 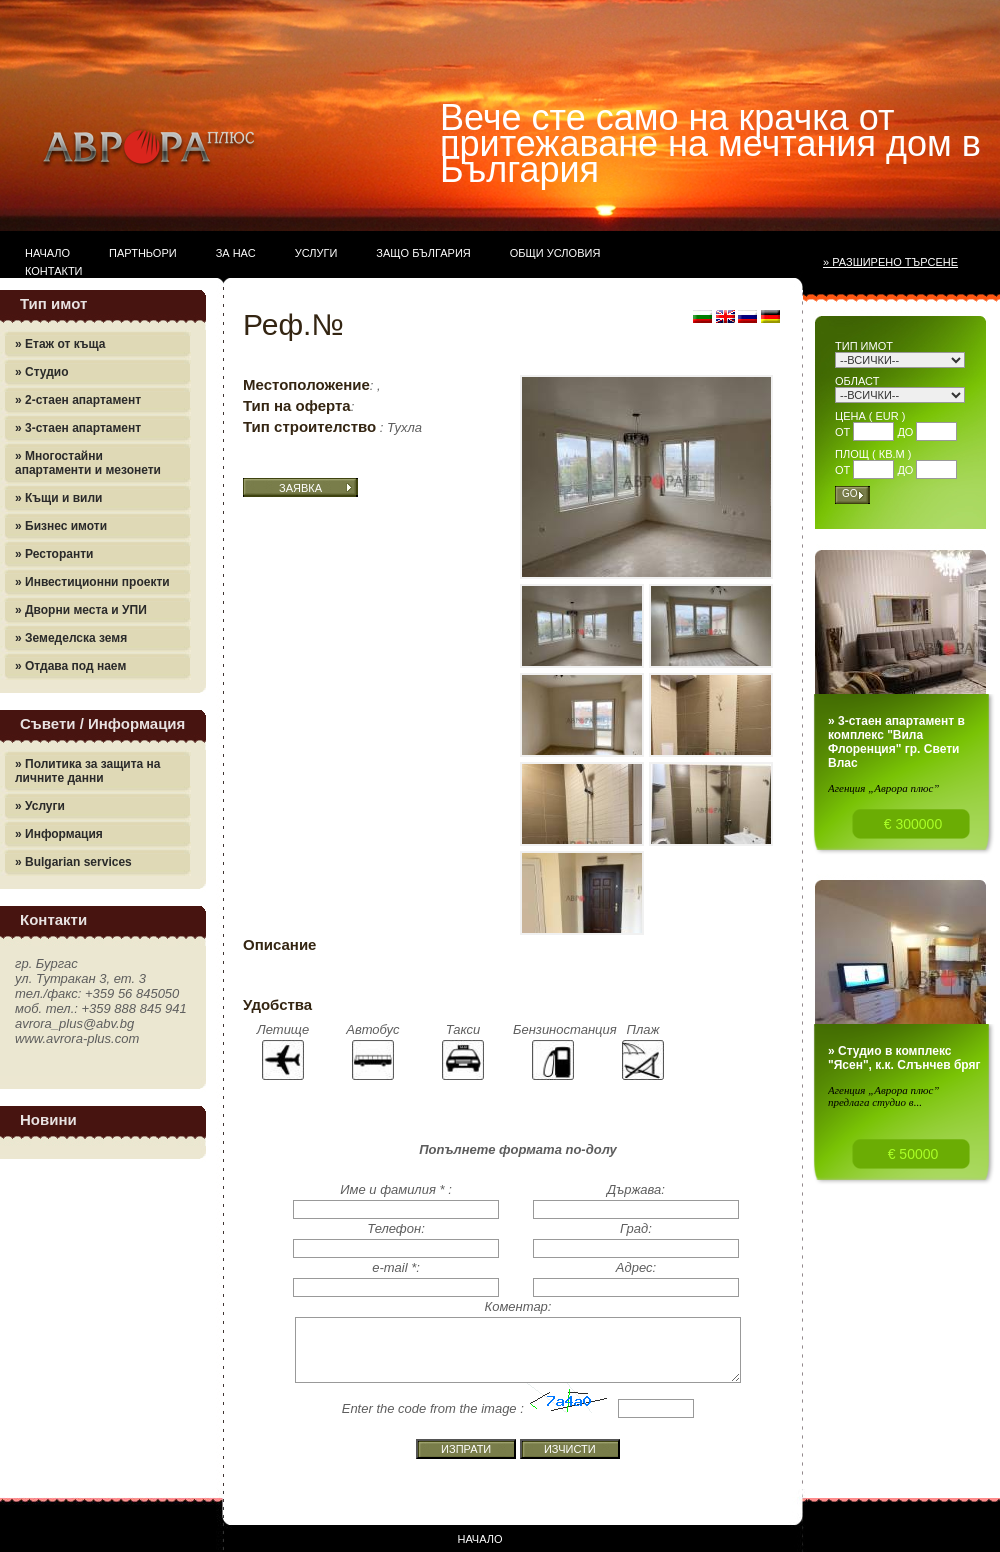 What do you see at coordinates (71, 638) in the screenshot?
I see `» Земеделска земя` at bounding box center [71, 638].